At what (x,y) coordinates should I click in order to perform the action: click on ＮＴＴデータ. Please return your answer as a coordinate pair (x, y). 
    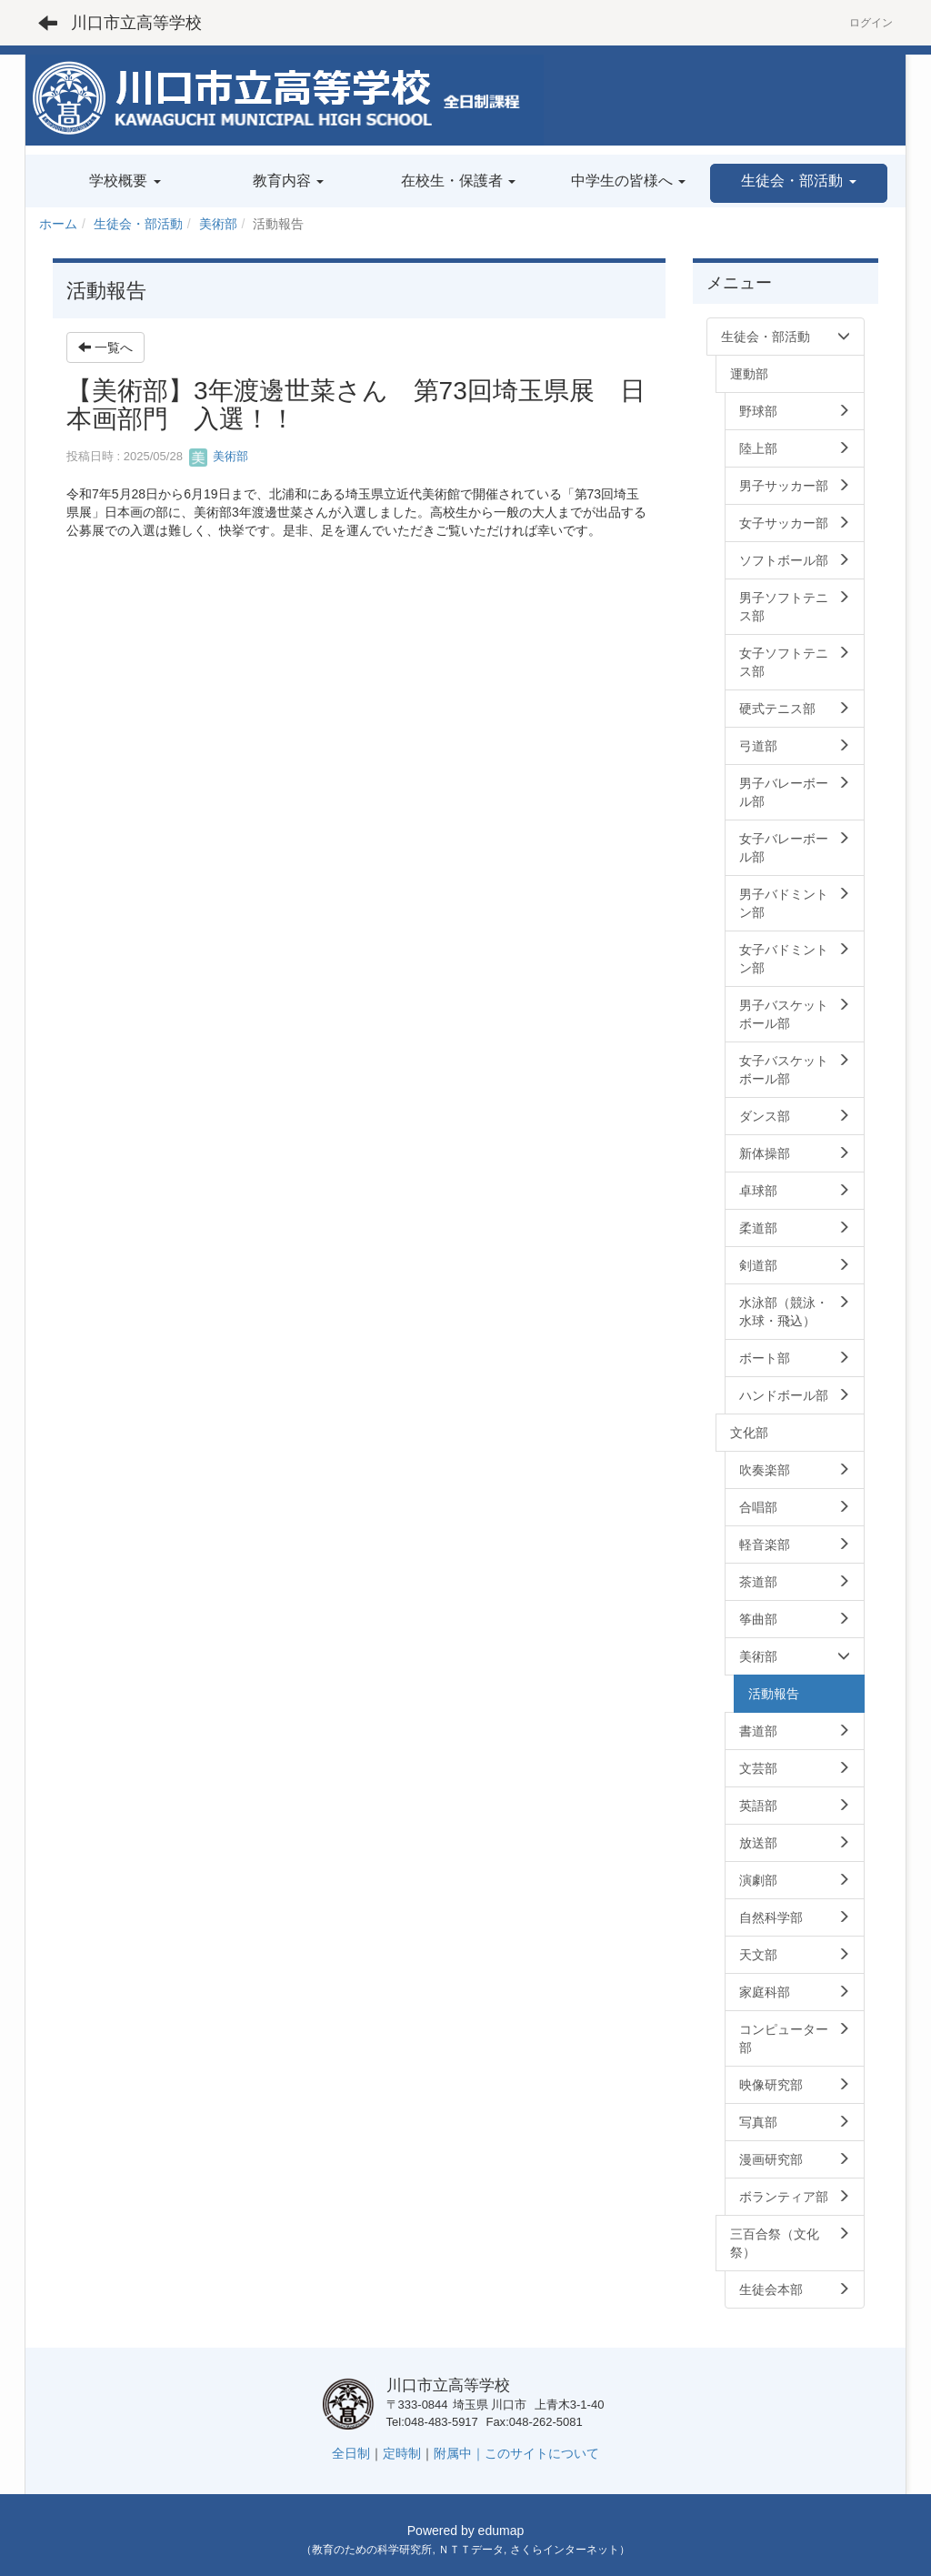
    Looking at the image, I should click on (471, 2549).